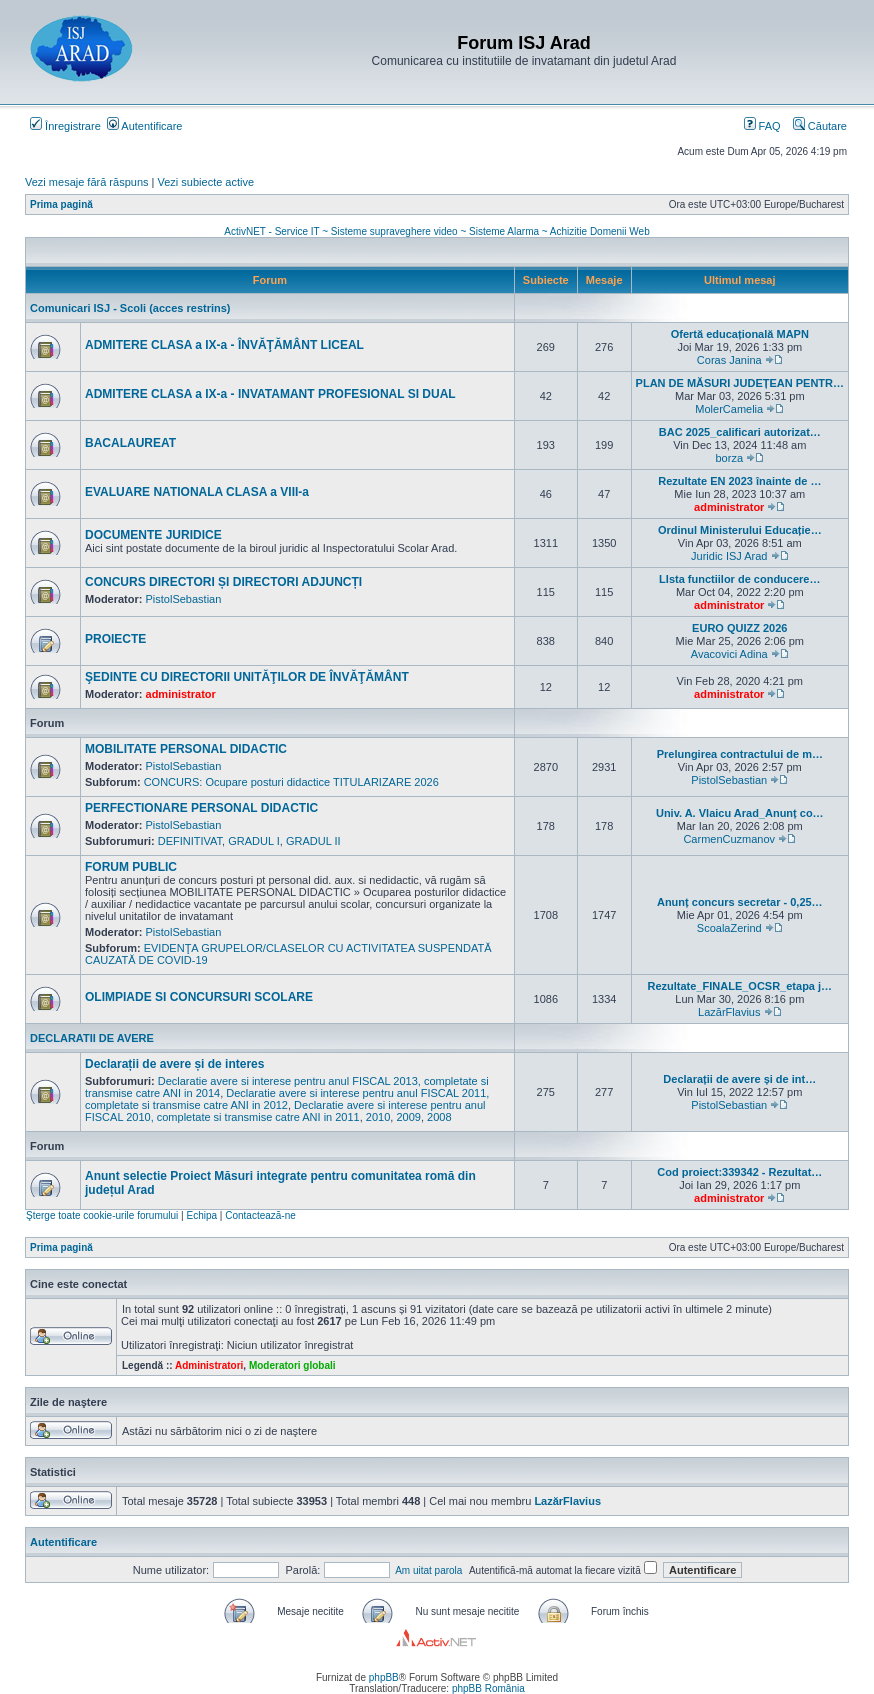  I want to click on Contactează-ne, so click(260, 1215).